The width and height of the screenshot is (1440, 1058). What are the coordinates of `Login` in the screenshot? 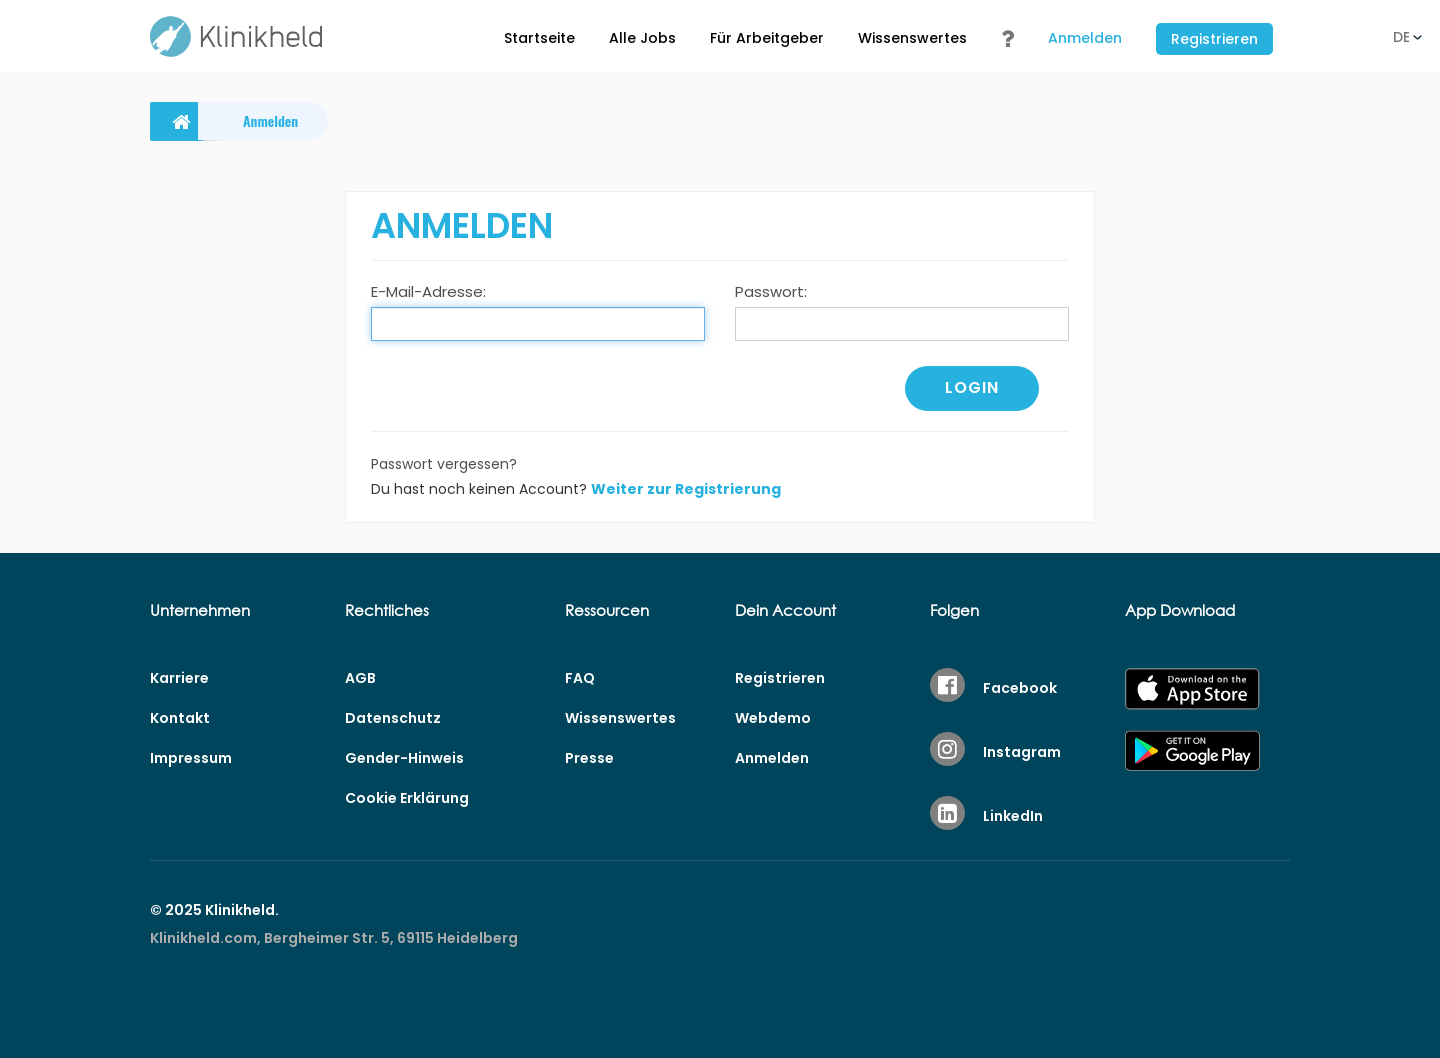 It's located at (972, 387).